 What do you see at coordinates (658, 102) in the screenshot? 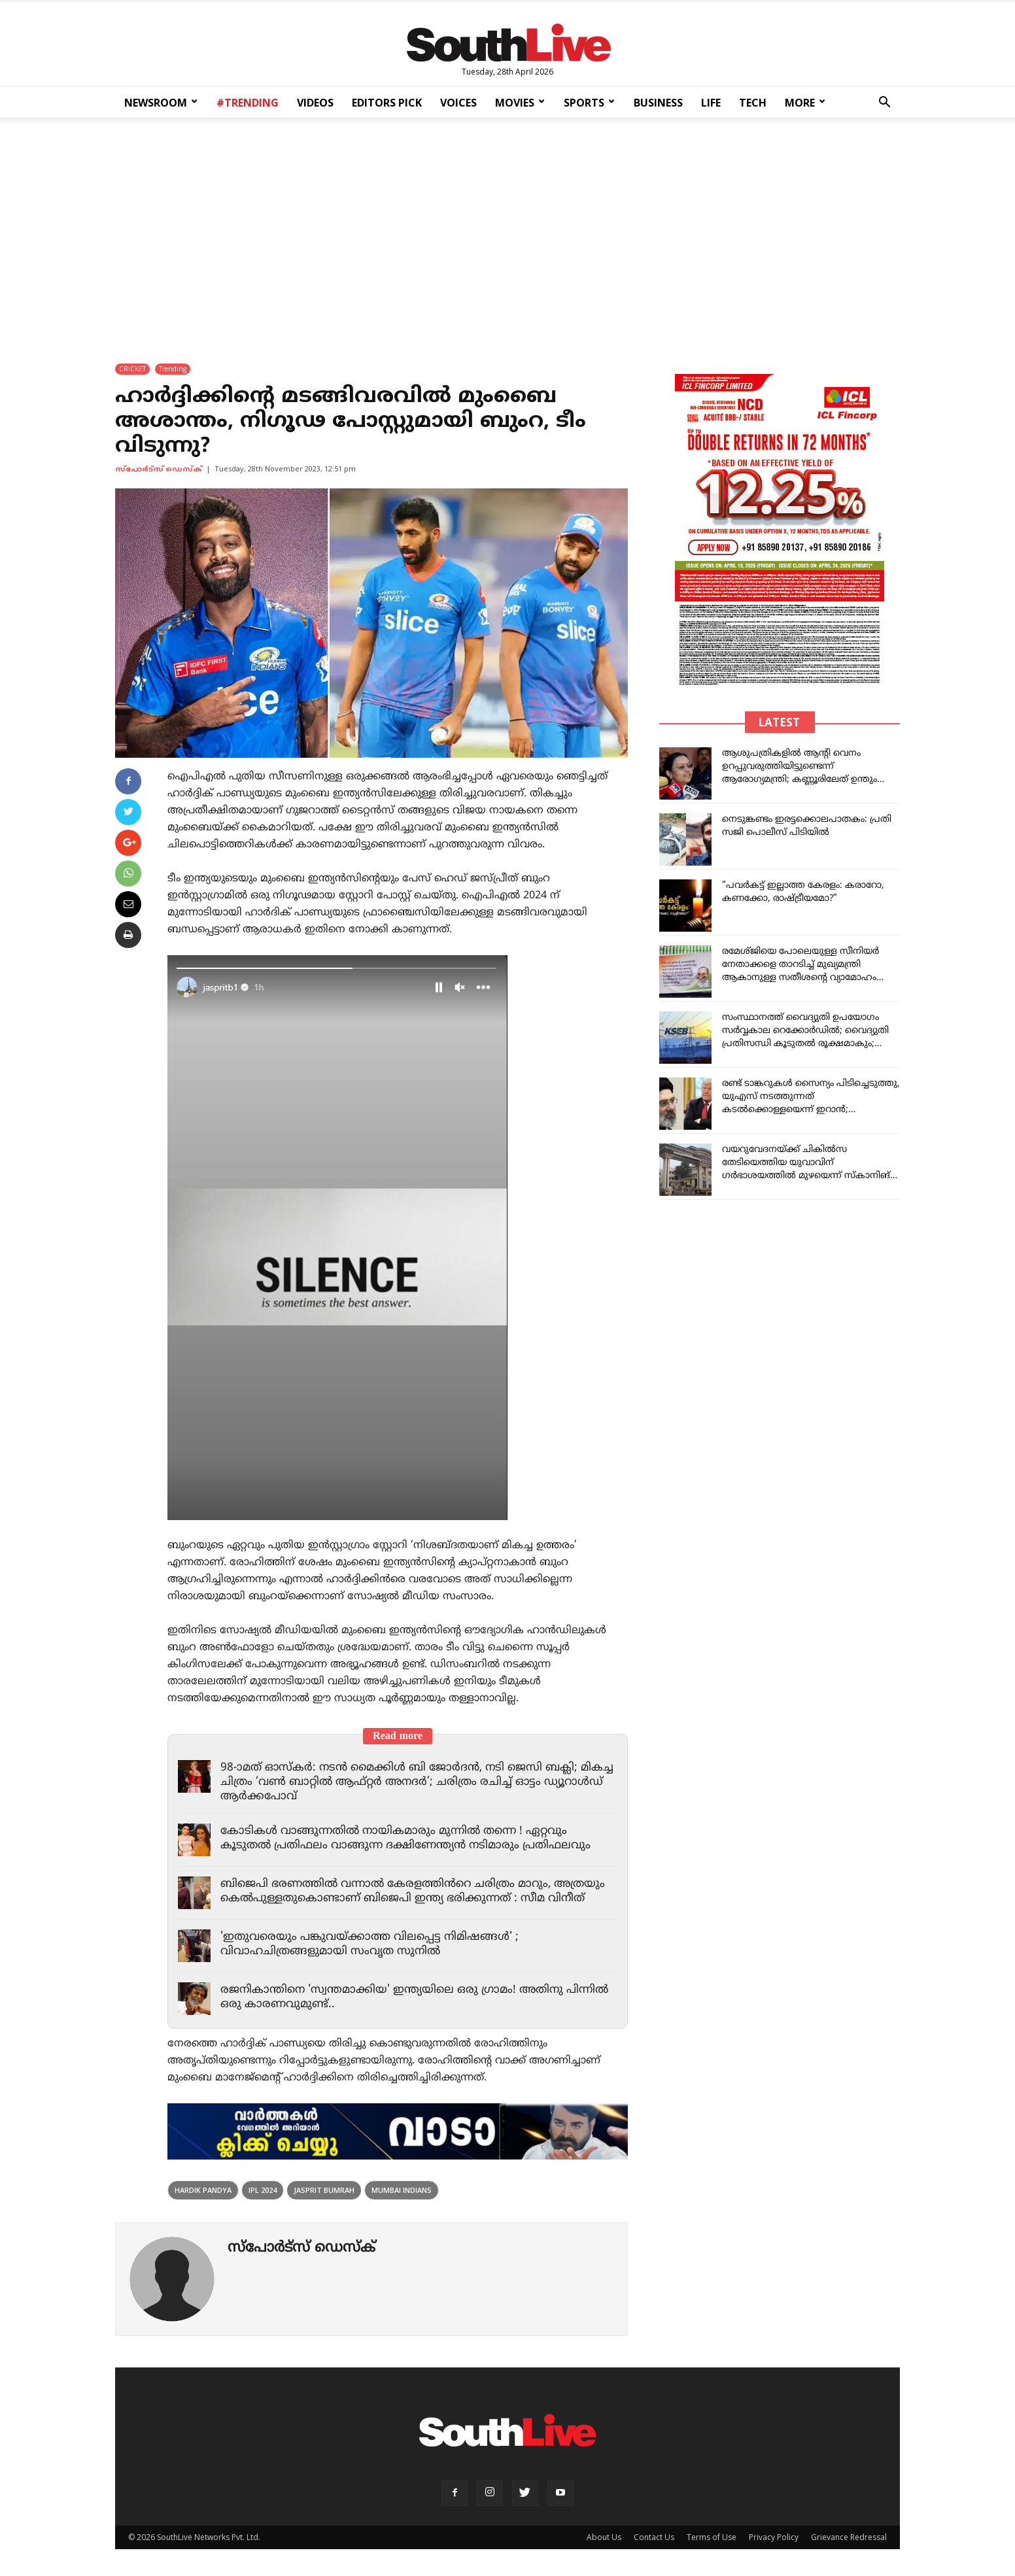
I see `BUSINESS` at bounding box center [658, 102].